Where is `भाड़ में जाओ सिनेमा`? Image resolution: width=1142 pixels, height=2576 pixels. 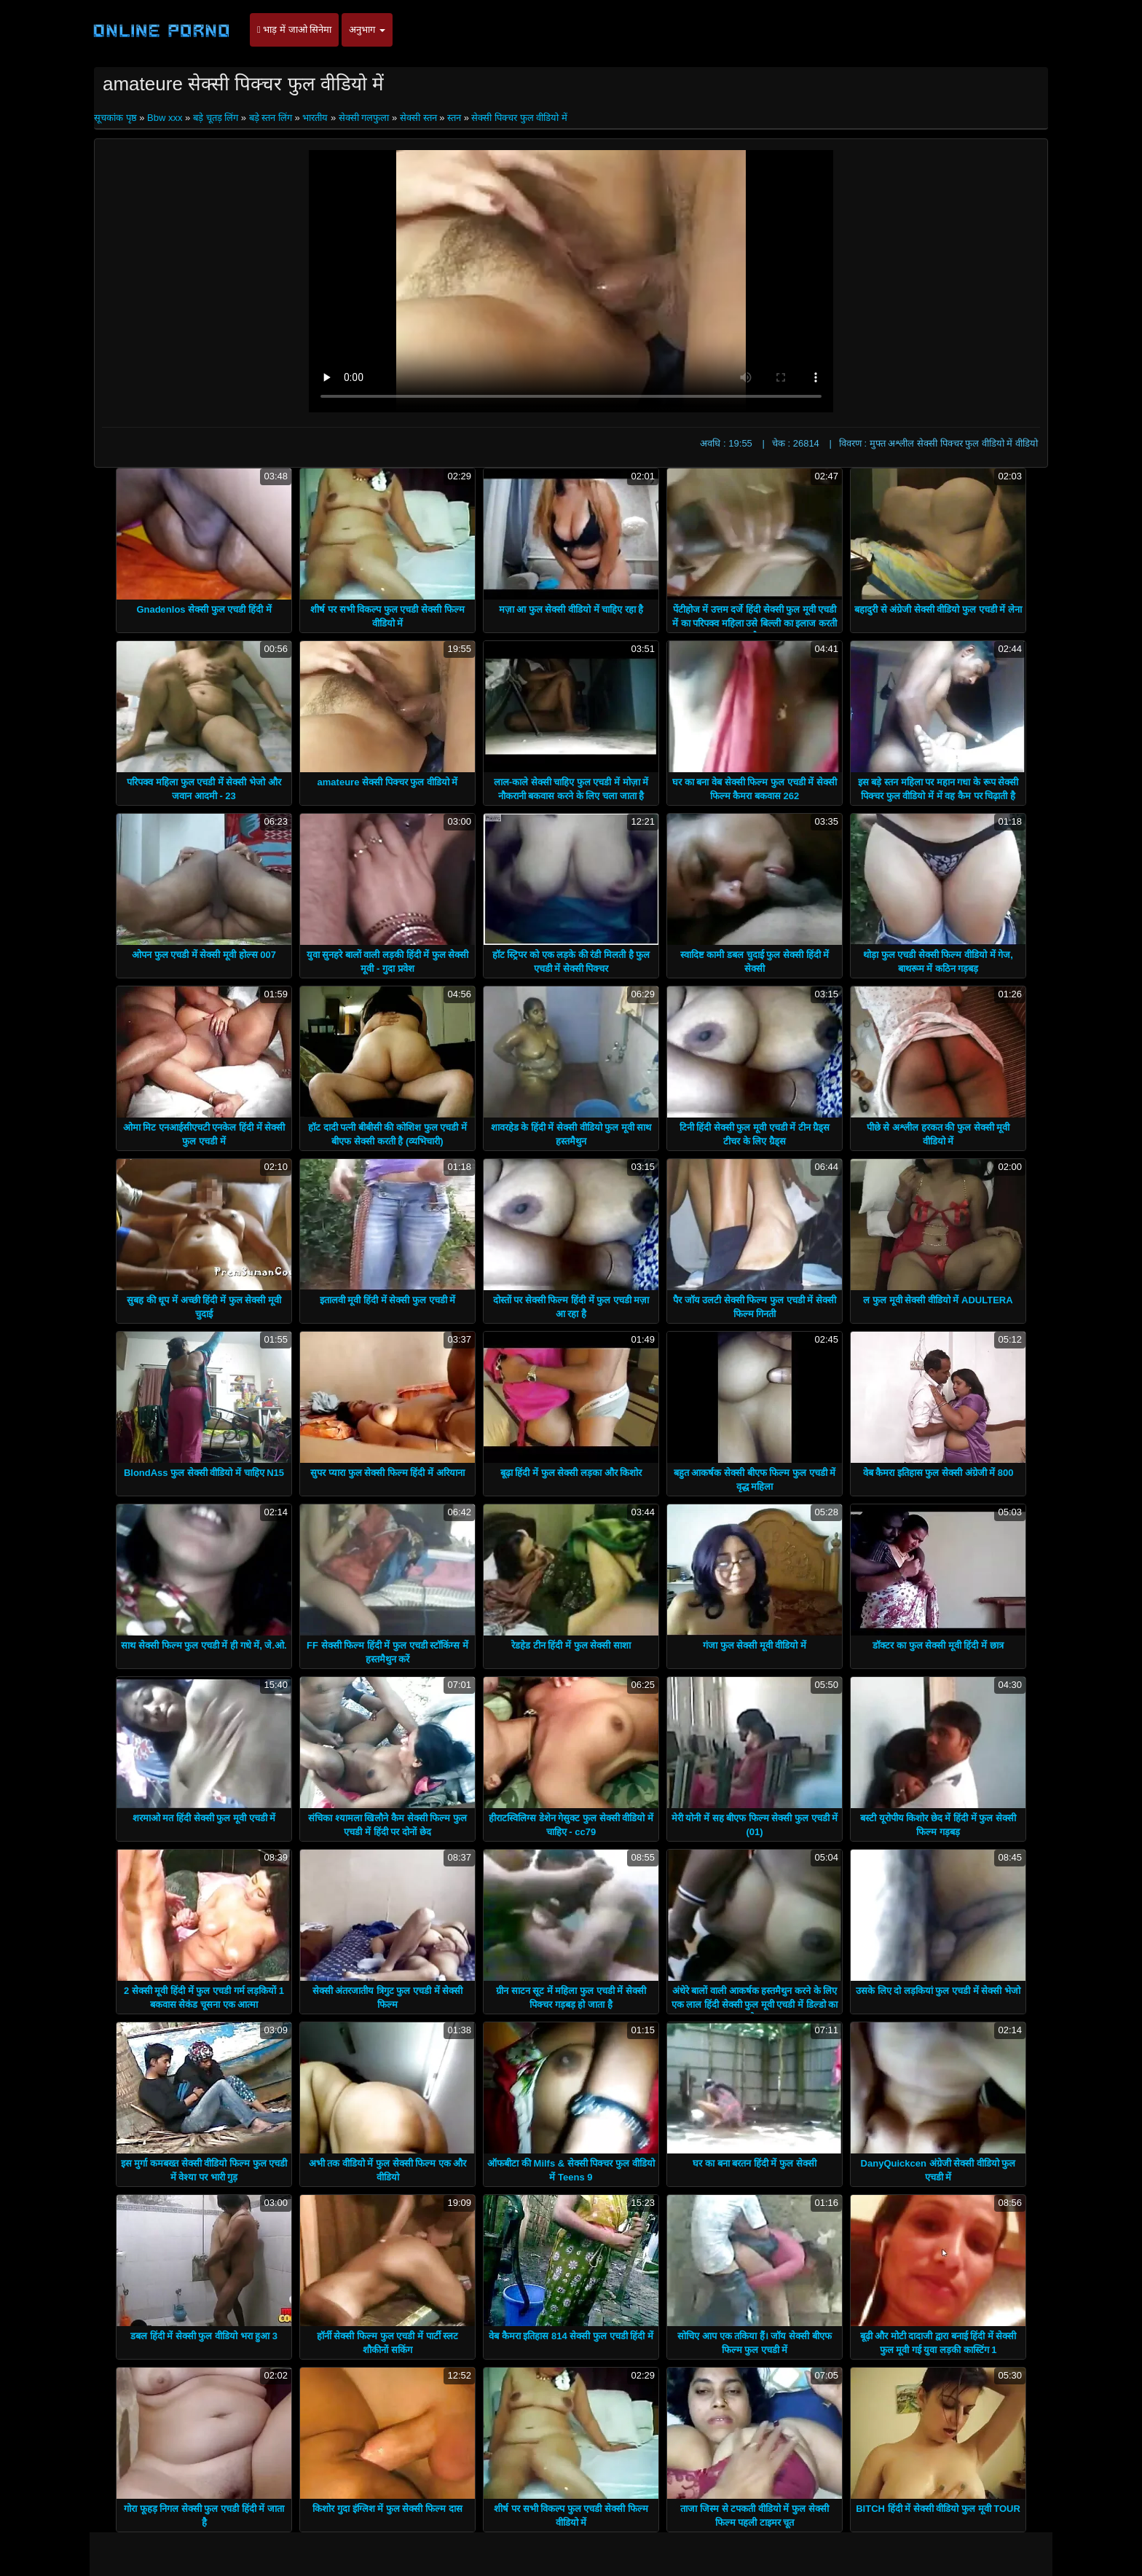
भाड़ में जाओ सिनेमा is located at coordinates (294, 29).